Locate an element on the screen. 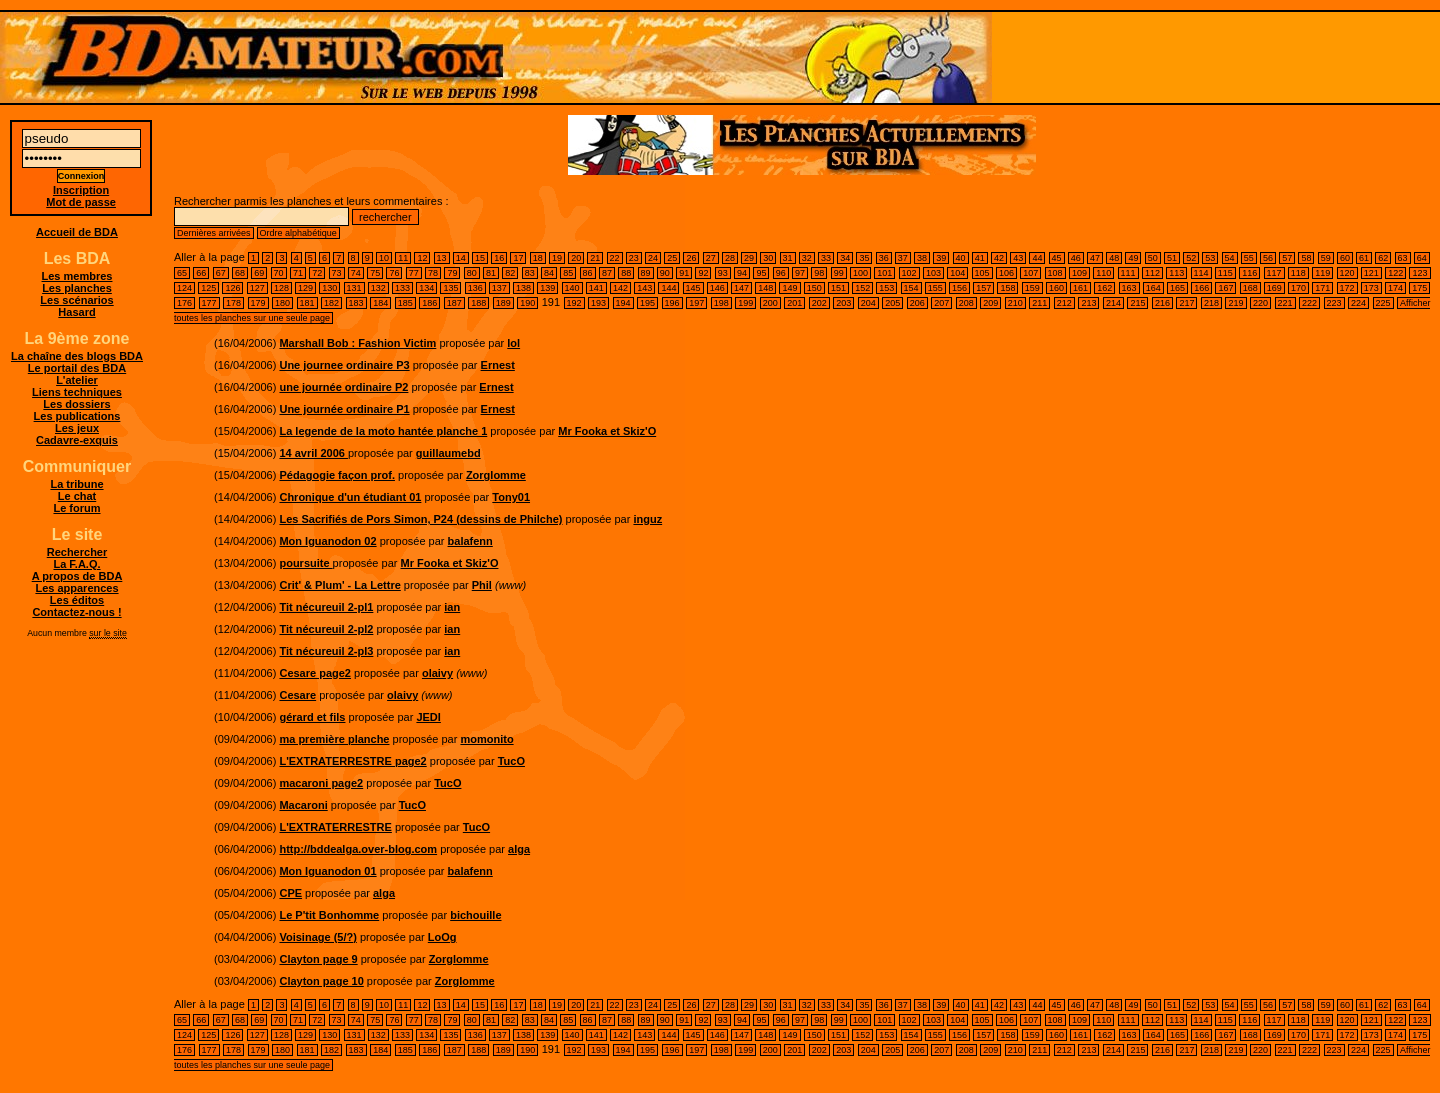 This screenshot has width=1440, height=1093. Clayton page 9 is located at coordinates (318, 959).